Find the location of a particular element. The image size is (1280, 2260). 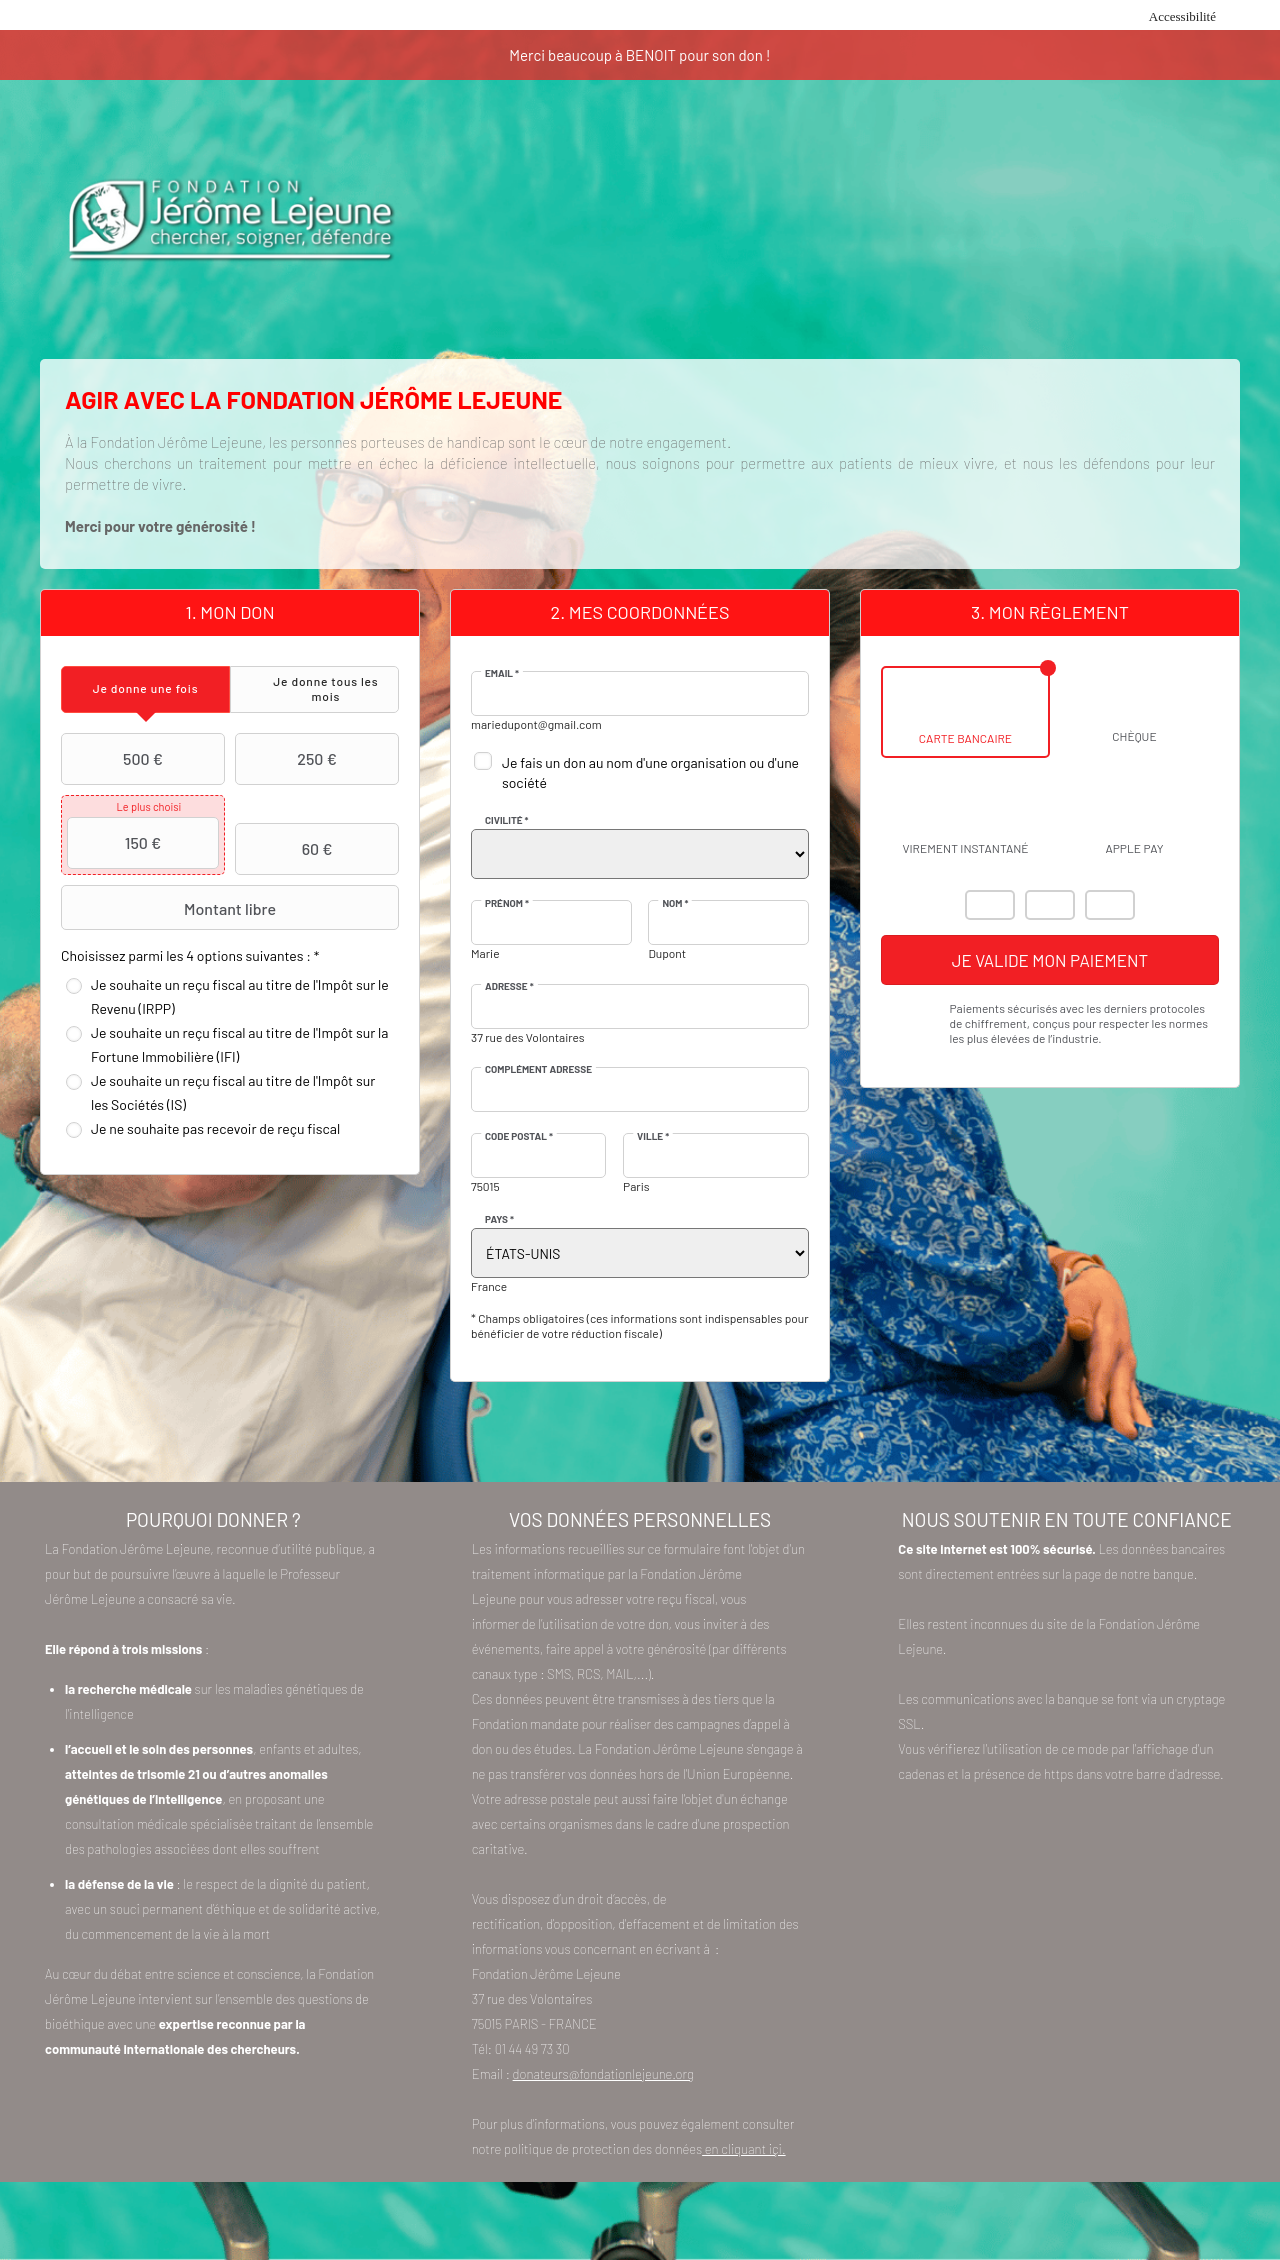

Mastercard is located at coordinates (990, 905).